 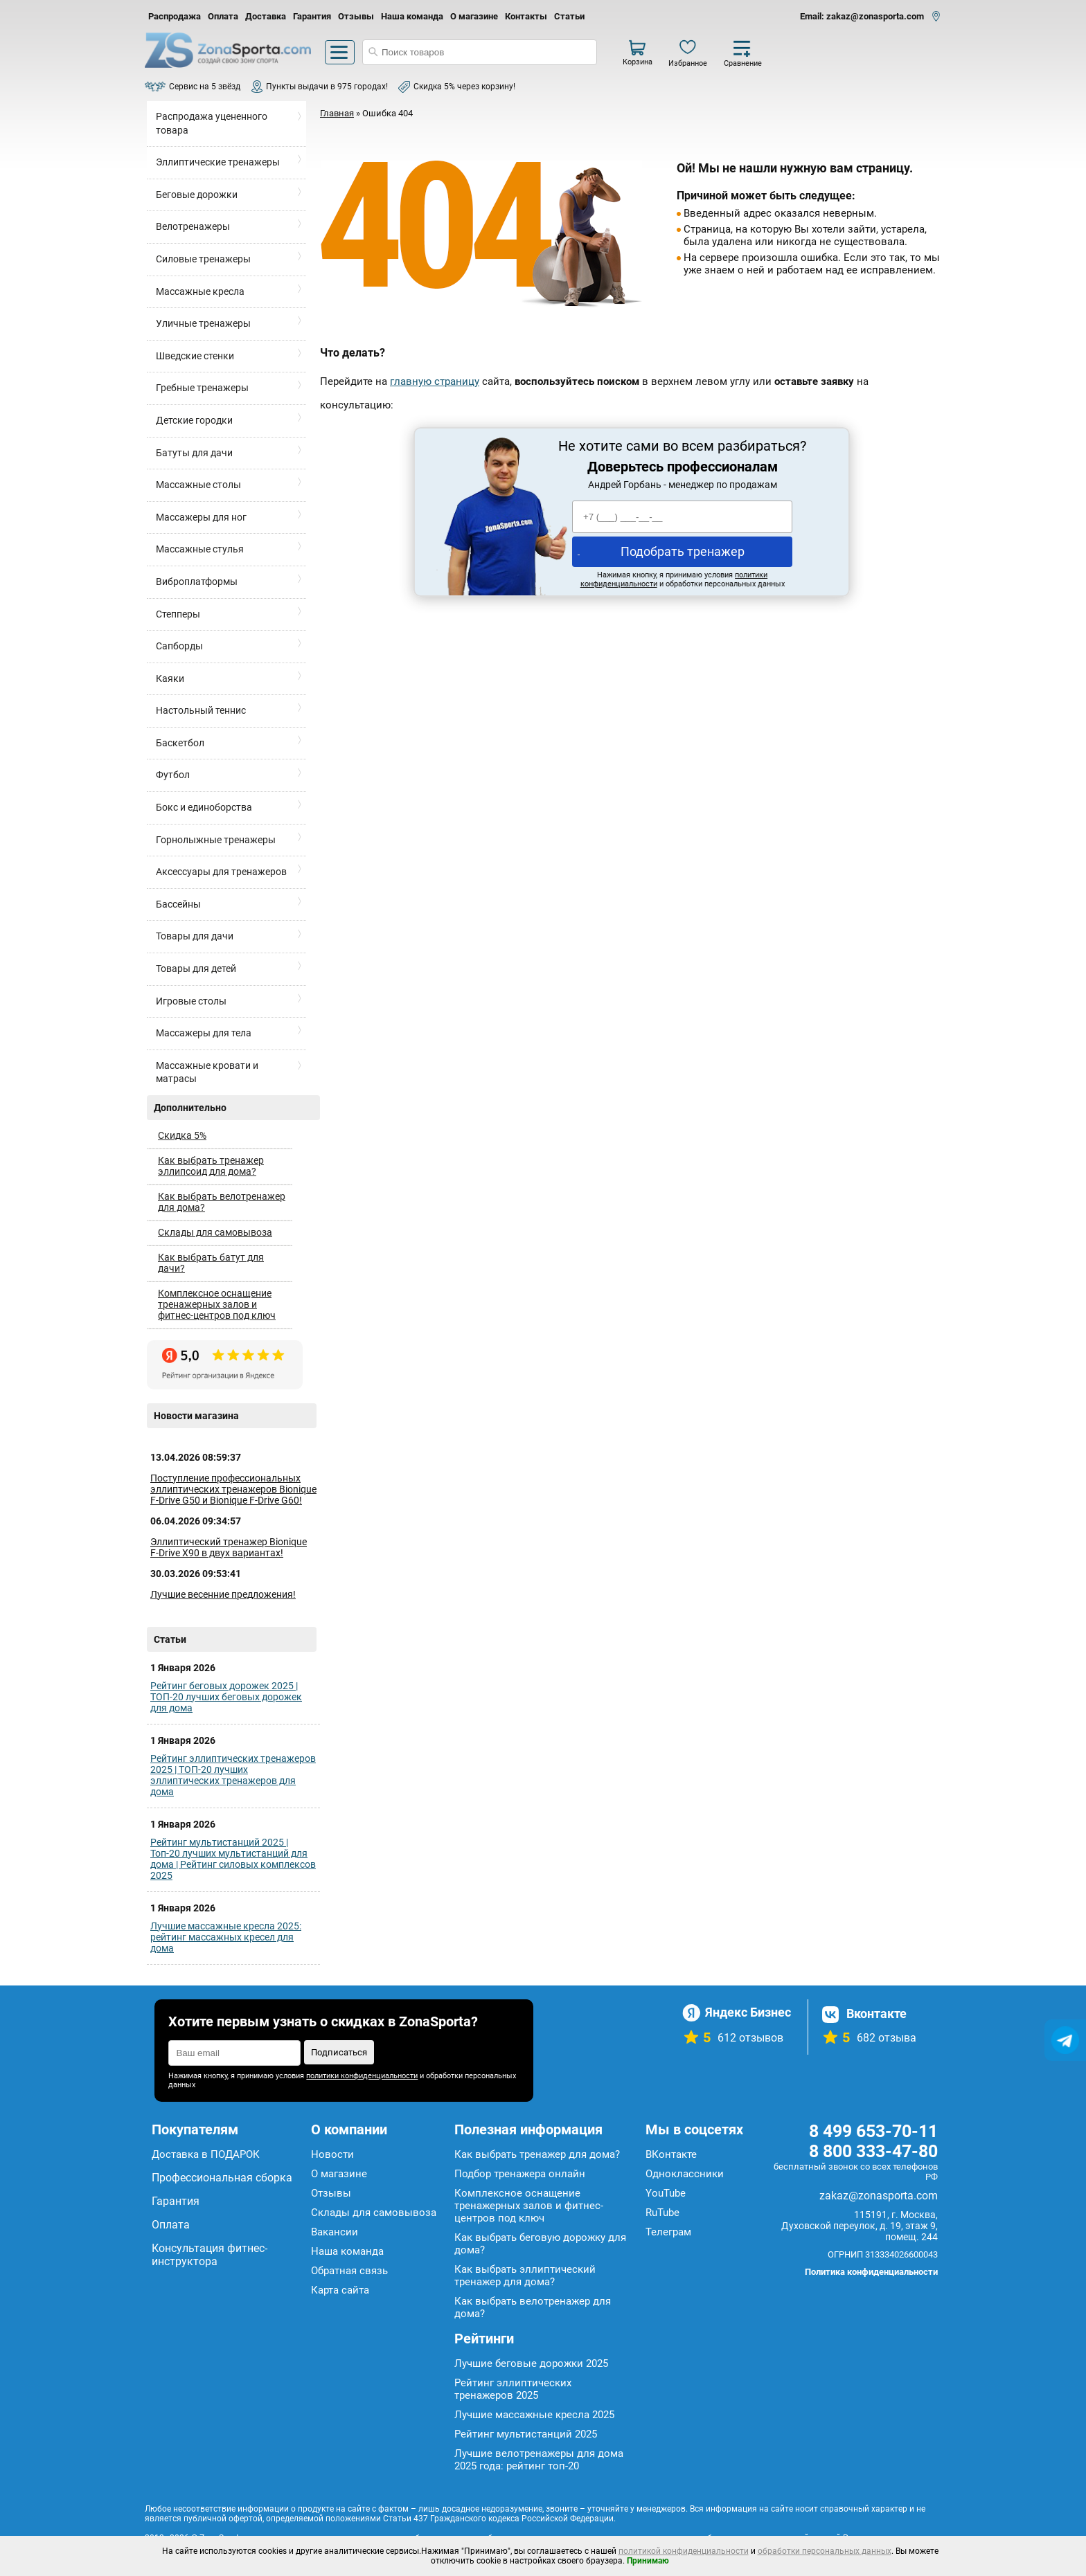 What do you see at coordinates (226, 1696) in the screenshot?
I see `Рейтинг беговых дорожек 2025 | ТОП-20 лучших беговых дорожек для дома` at bounding box center [226, 1696].